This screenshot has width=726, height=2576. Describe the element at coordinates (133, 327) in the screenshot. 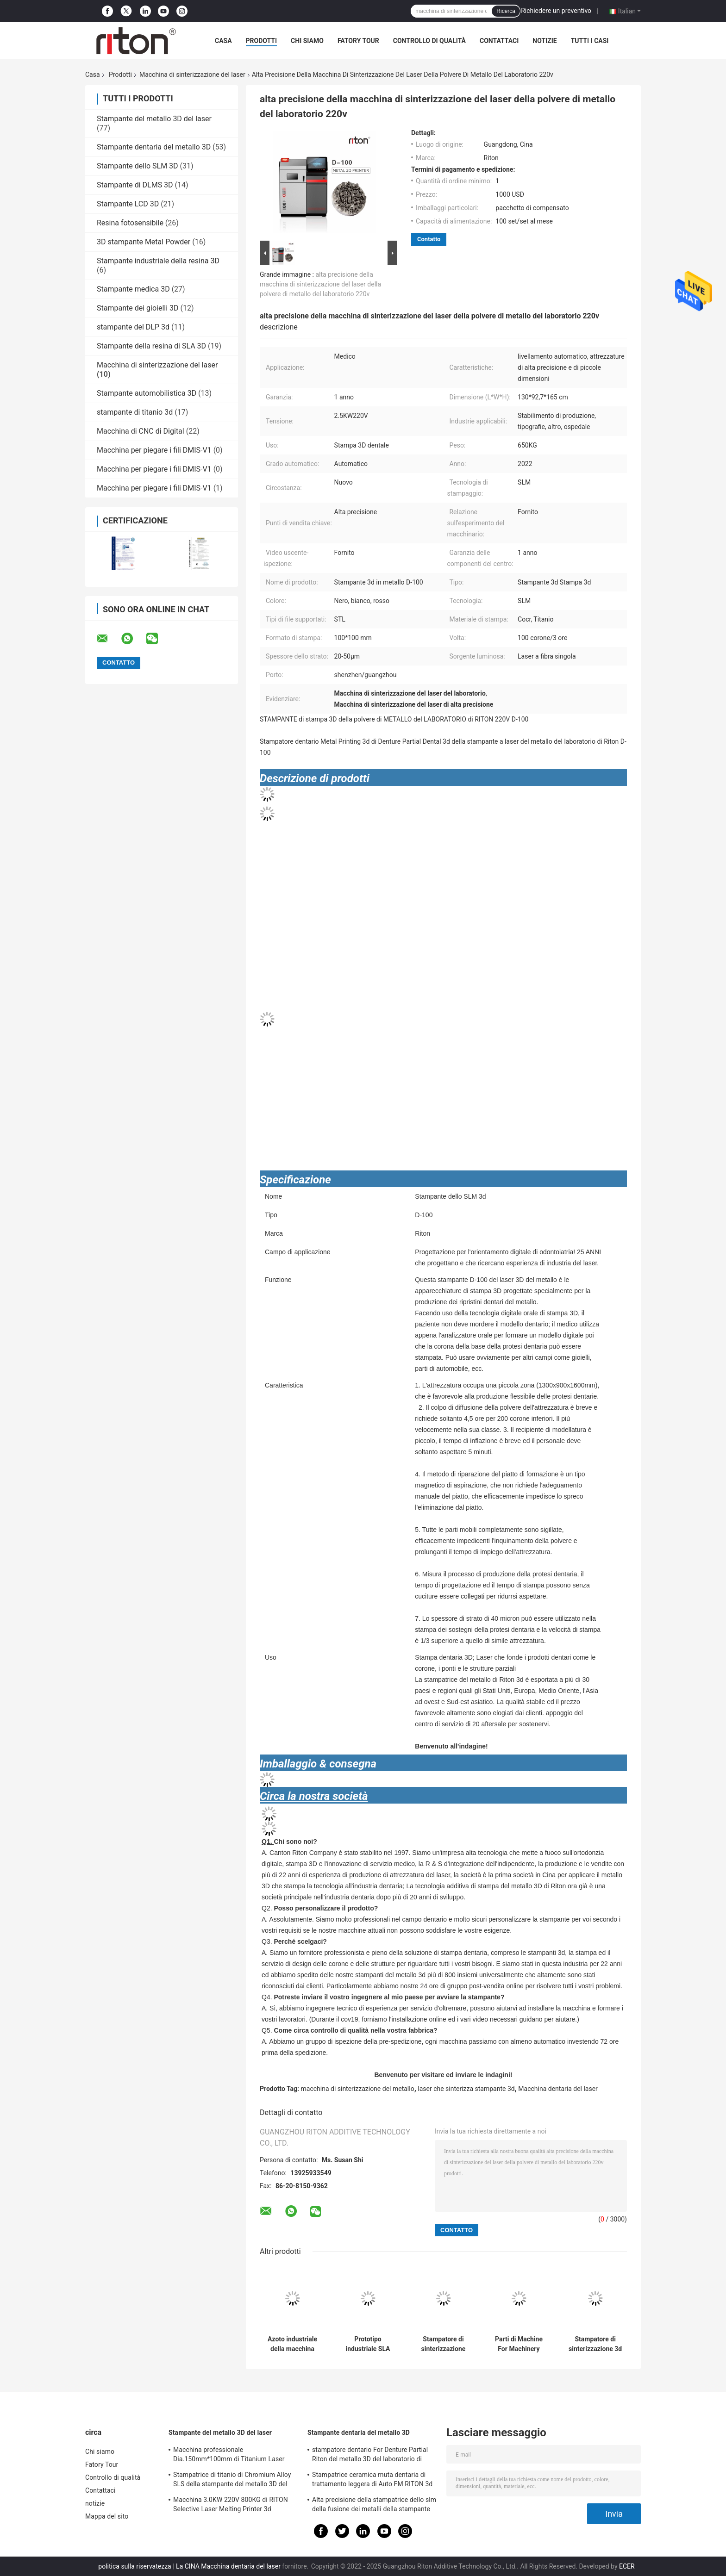

I see `stampante del DLP 3d` at that location.